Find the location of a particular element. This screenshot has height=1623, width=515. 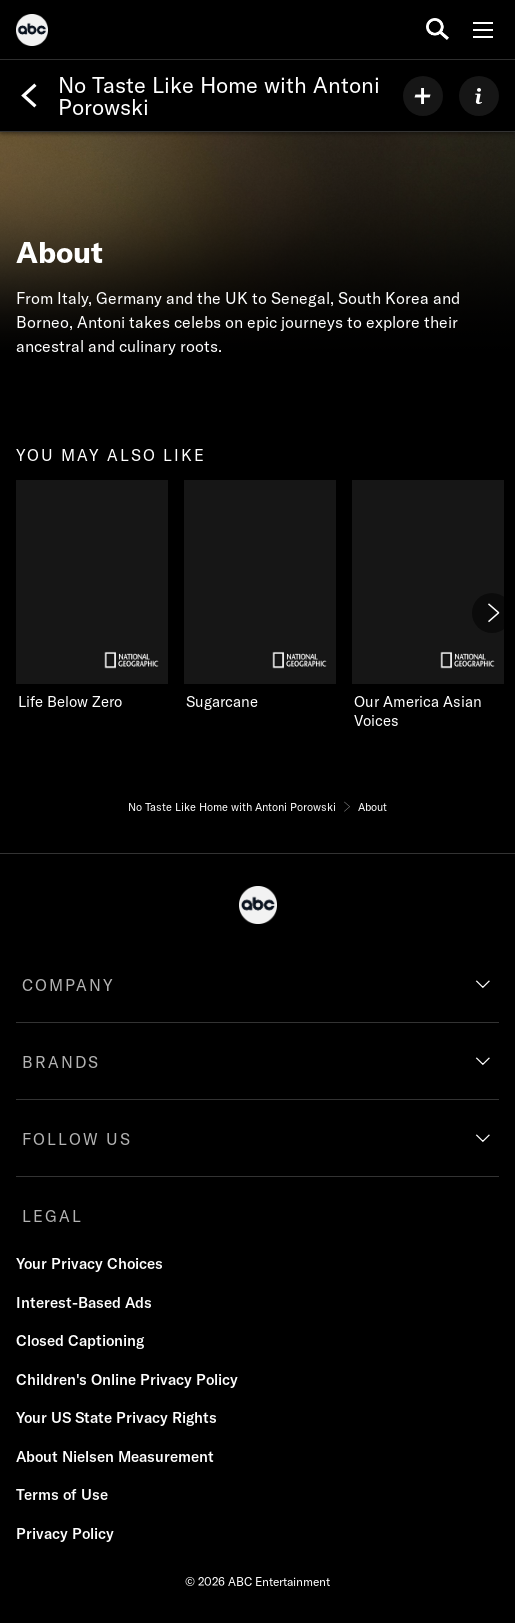

[ABC] is located at coordinates (32, 33).